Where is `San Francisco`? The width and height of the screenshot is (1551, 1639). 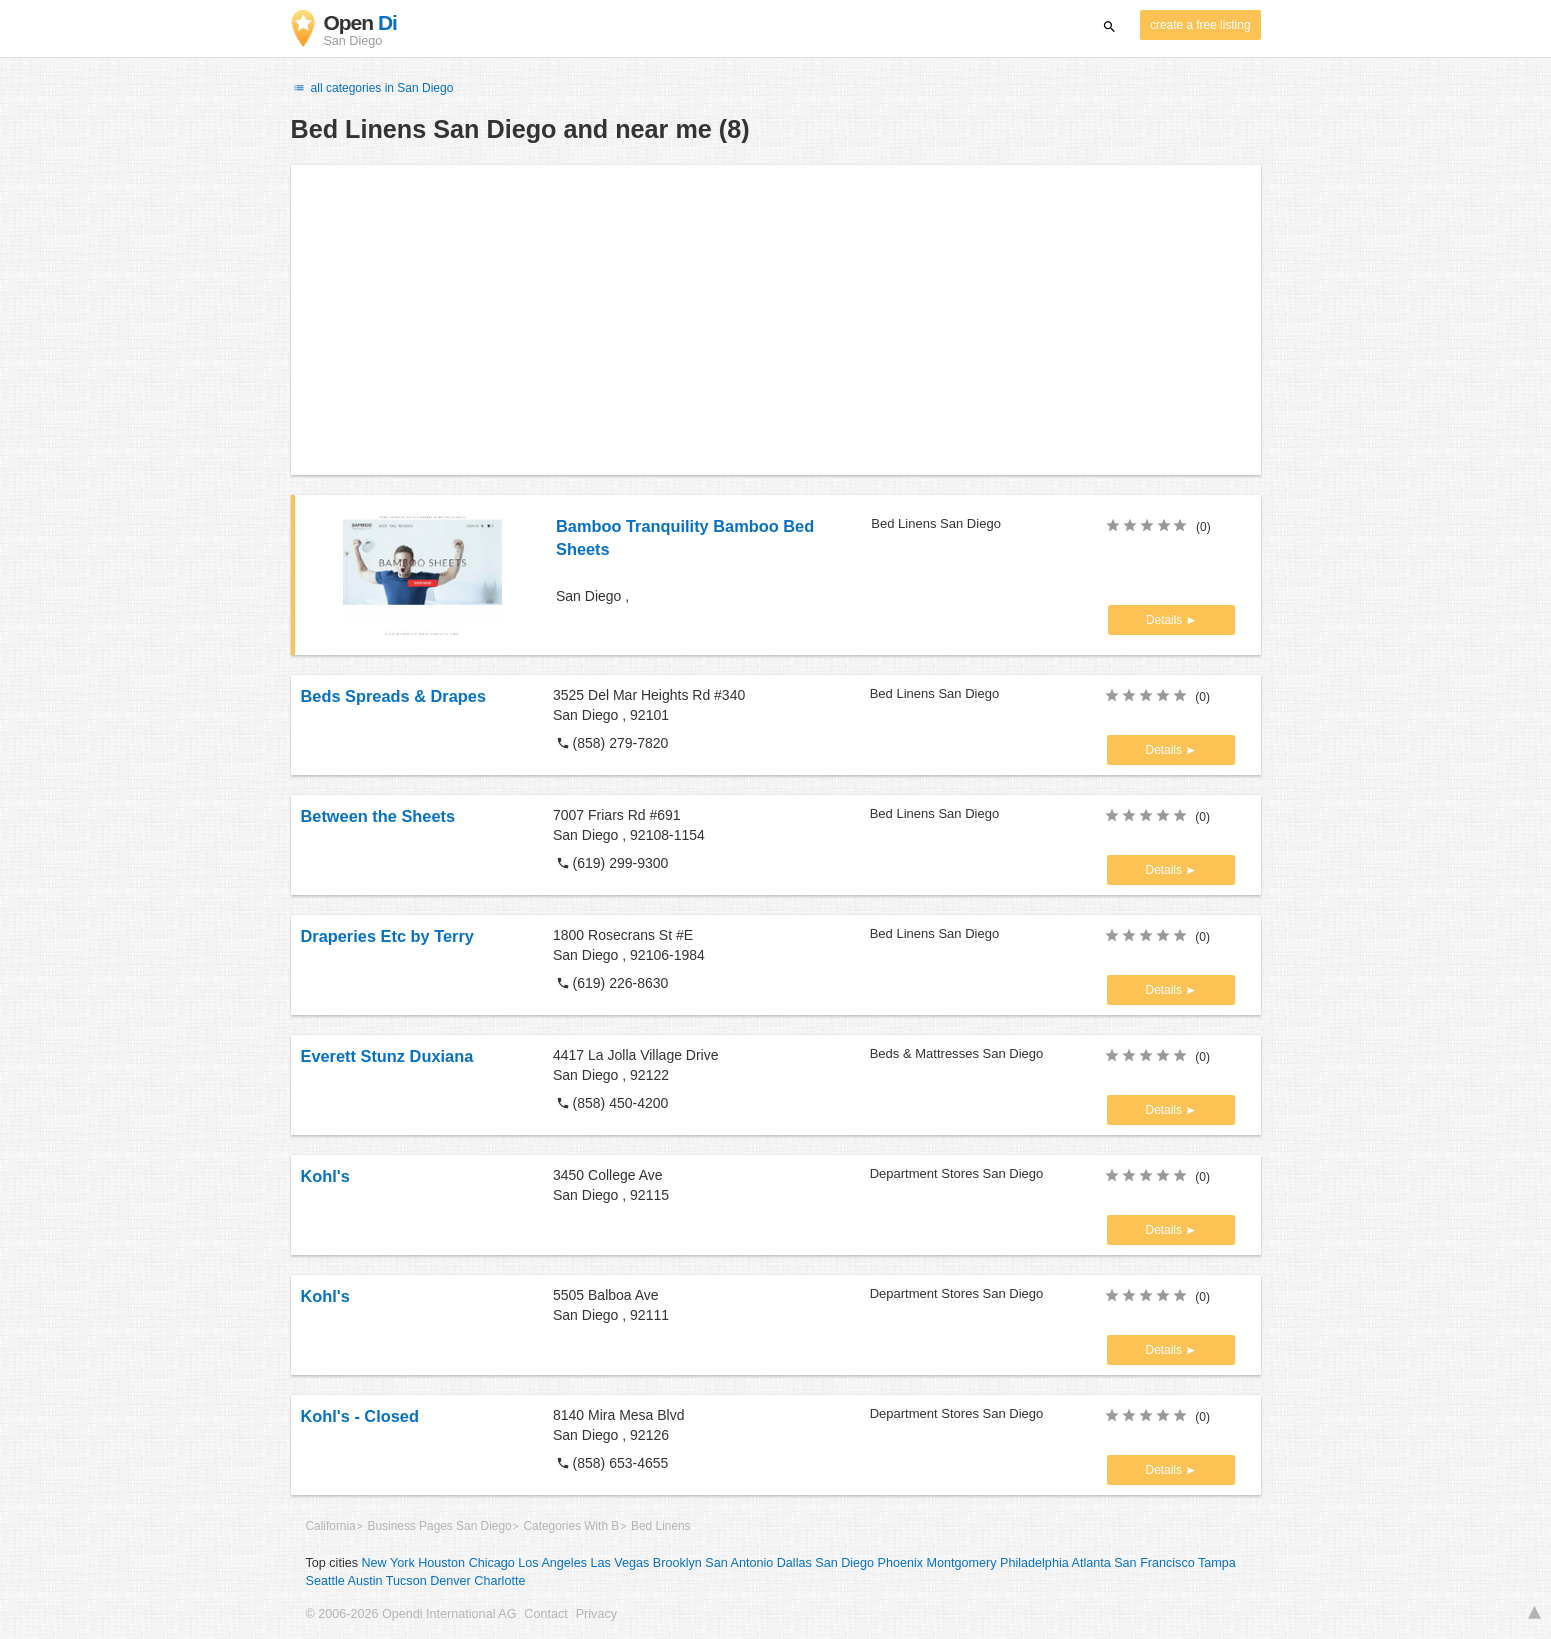
San Francisco is located at coordinates (1154, 1563).